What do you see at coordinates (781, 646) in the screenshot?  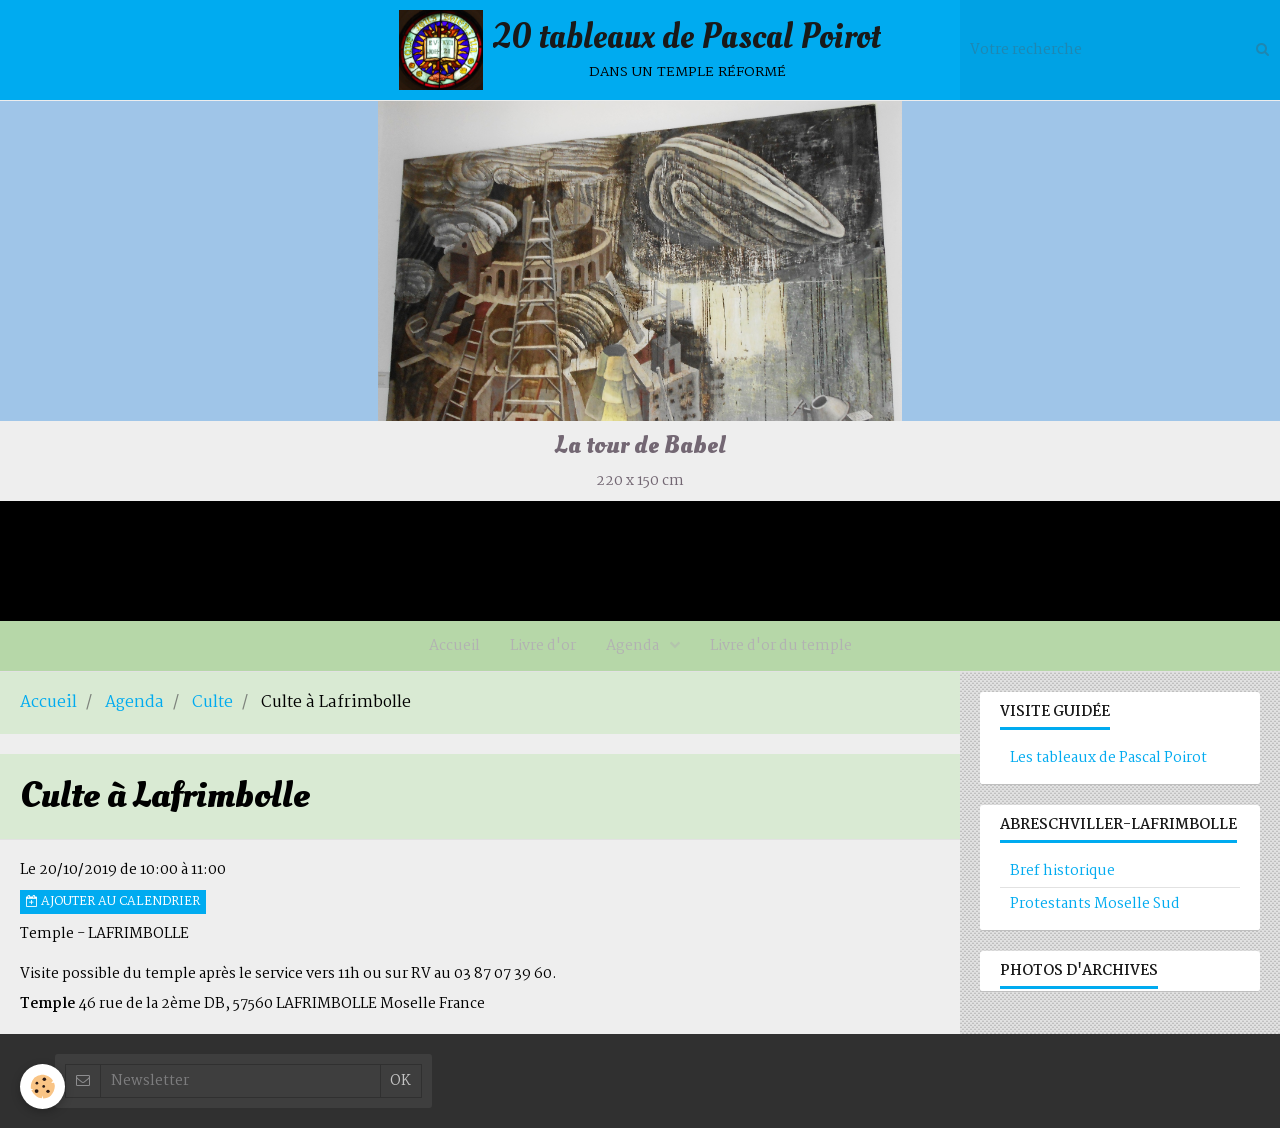 I see `Livre d'or du temple` at bounding box center [781, 646].